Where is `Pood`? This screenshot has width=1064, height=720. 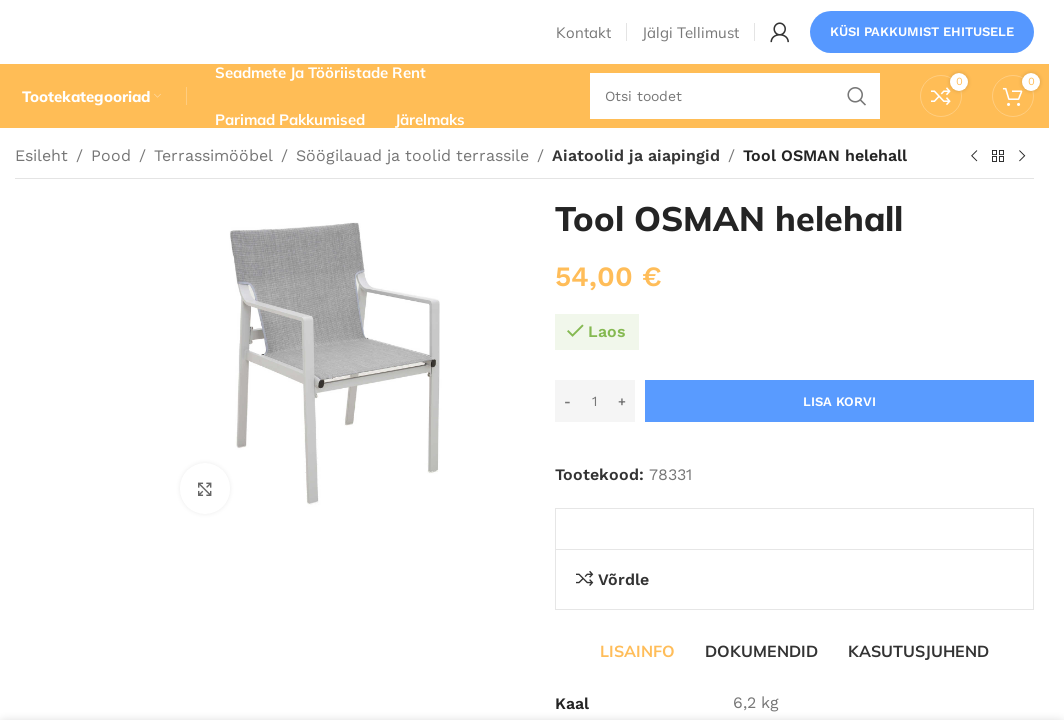
Pood is located at coordinates (111, 187).